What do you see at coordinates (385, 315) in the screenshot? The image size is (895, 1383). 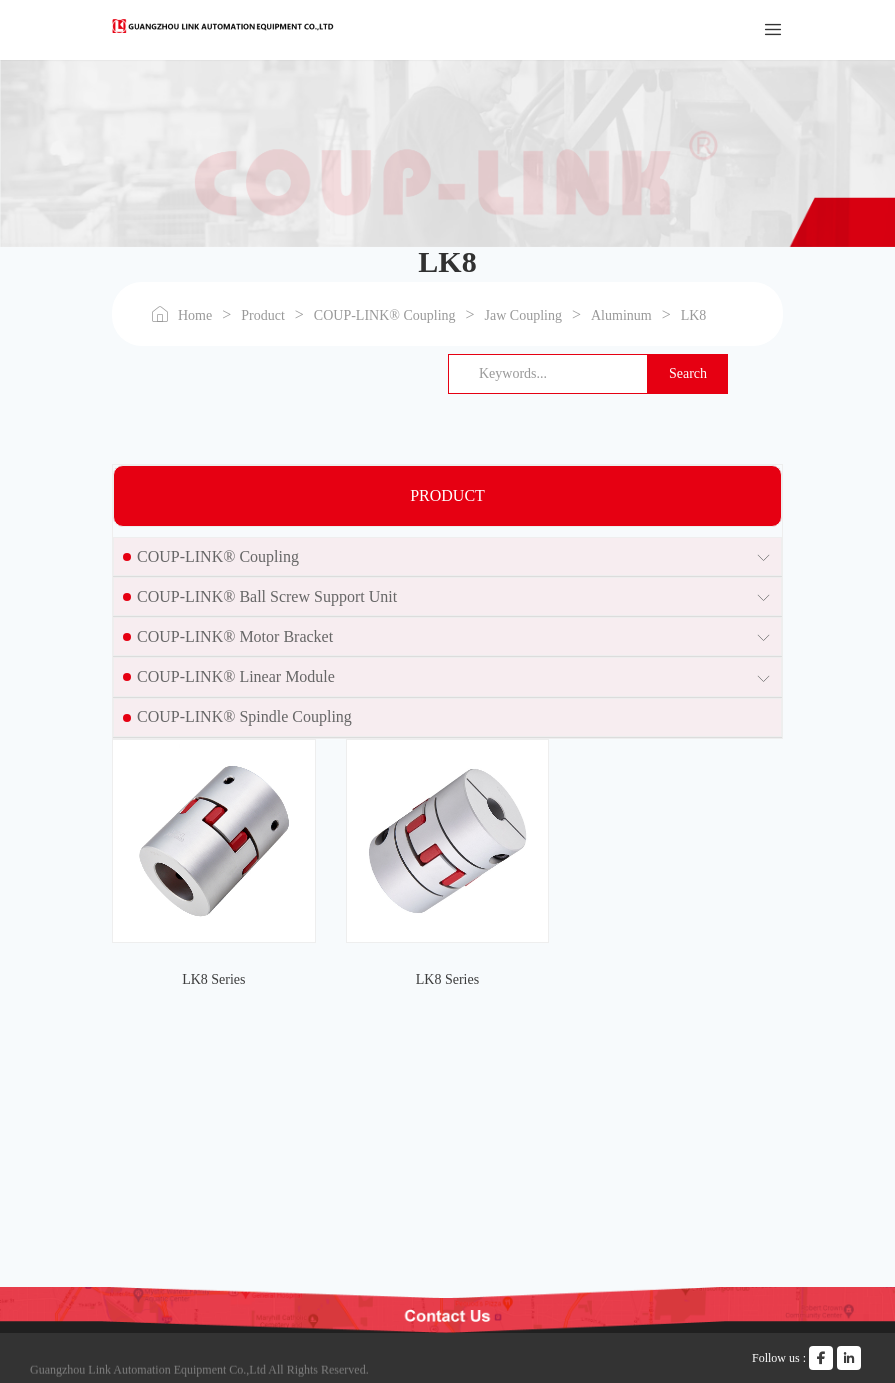 I see `COUP-LINK® Coupling` at bounding box center [385, 315].